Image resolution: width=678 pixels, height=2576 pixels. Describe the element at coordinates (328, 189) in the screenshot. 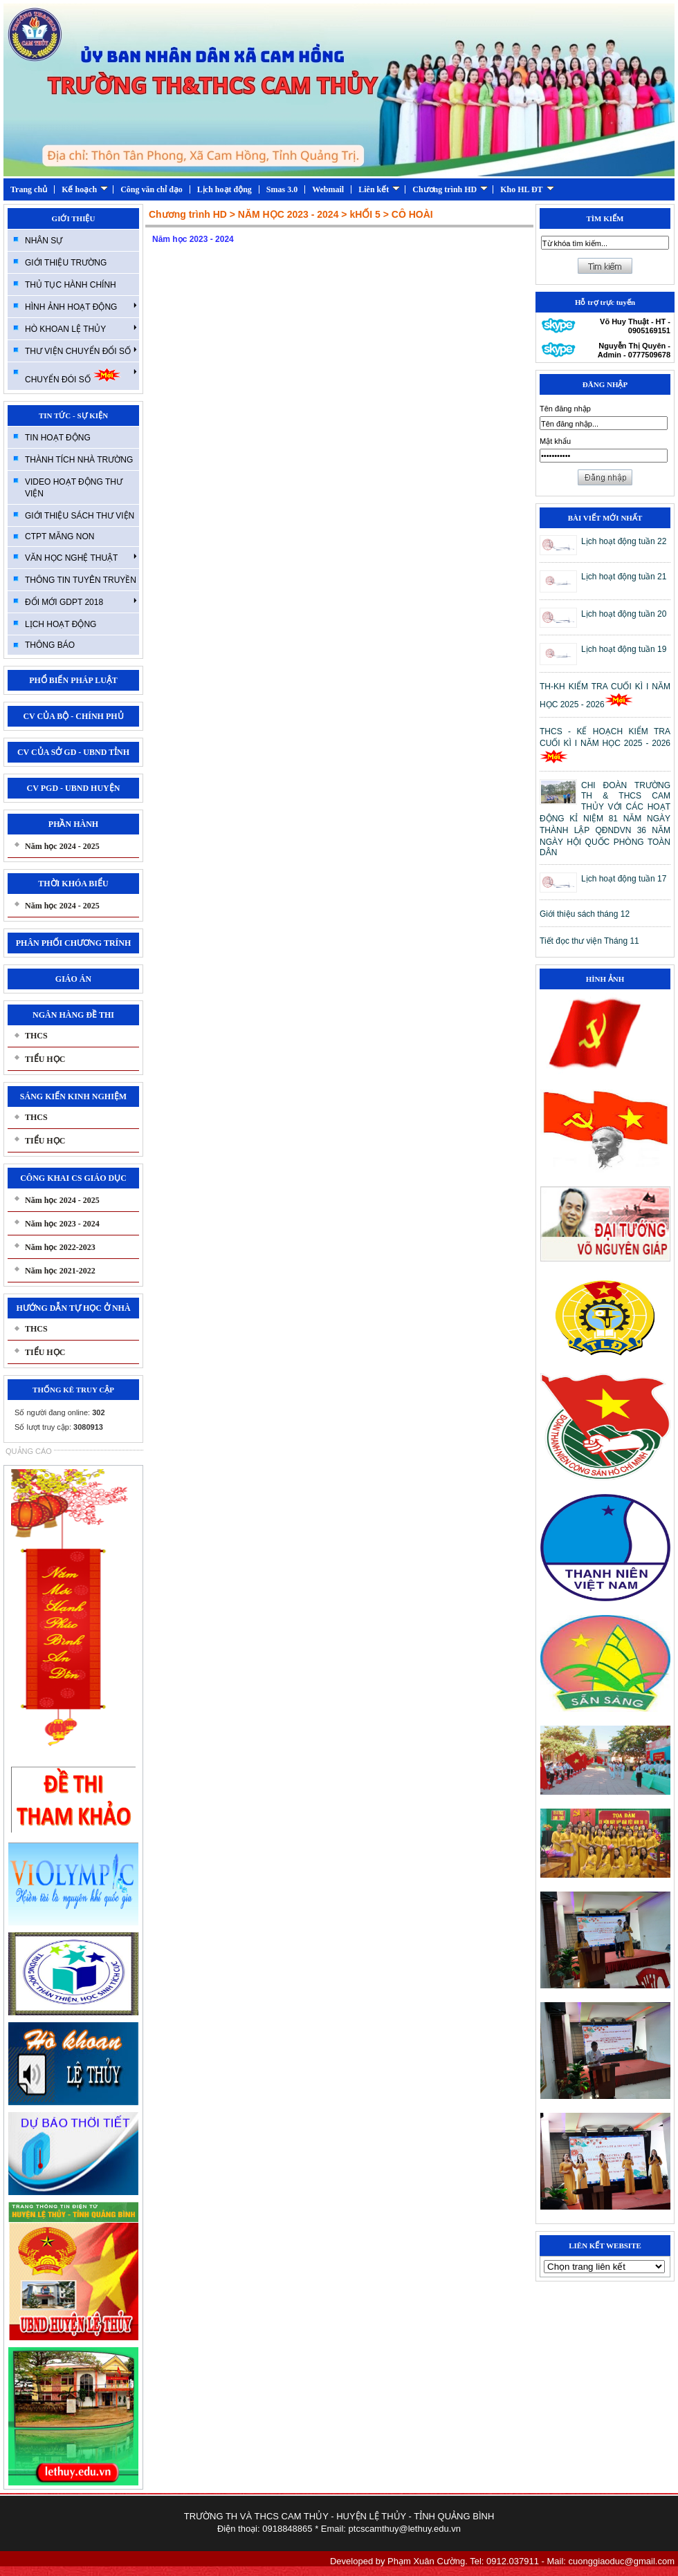

I see `Webmail` at that location.